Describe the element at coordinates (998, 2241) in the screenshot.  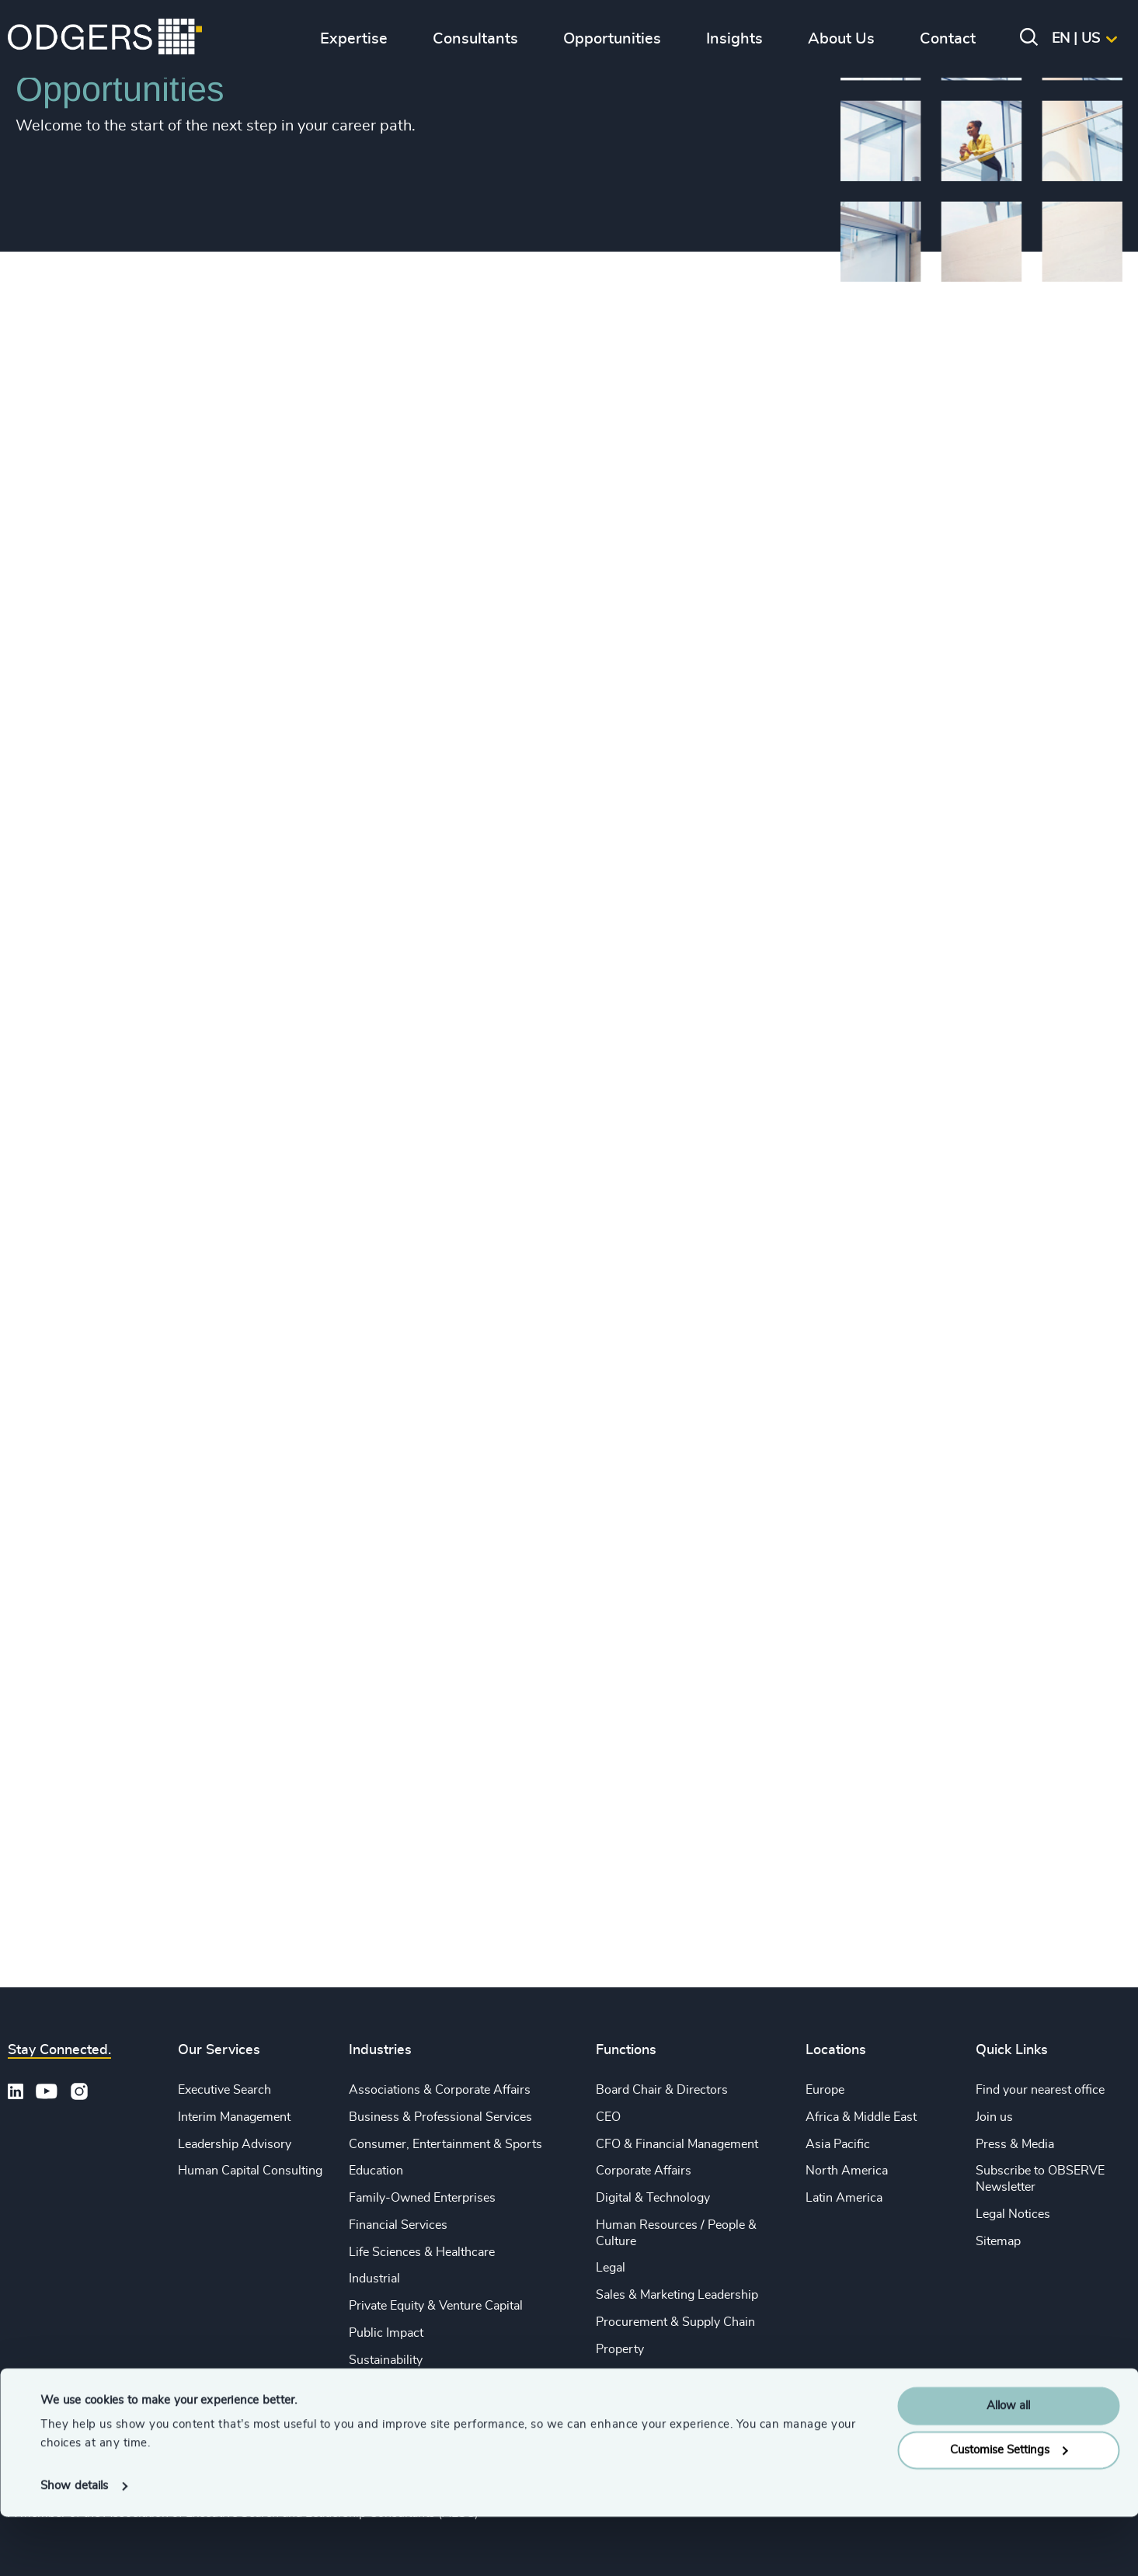
I see `Sitemap` at that location.